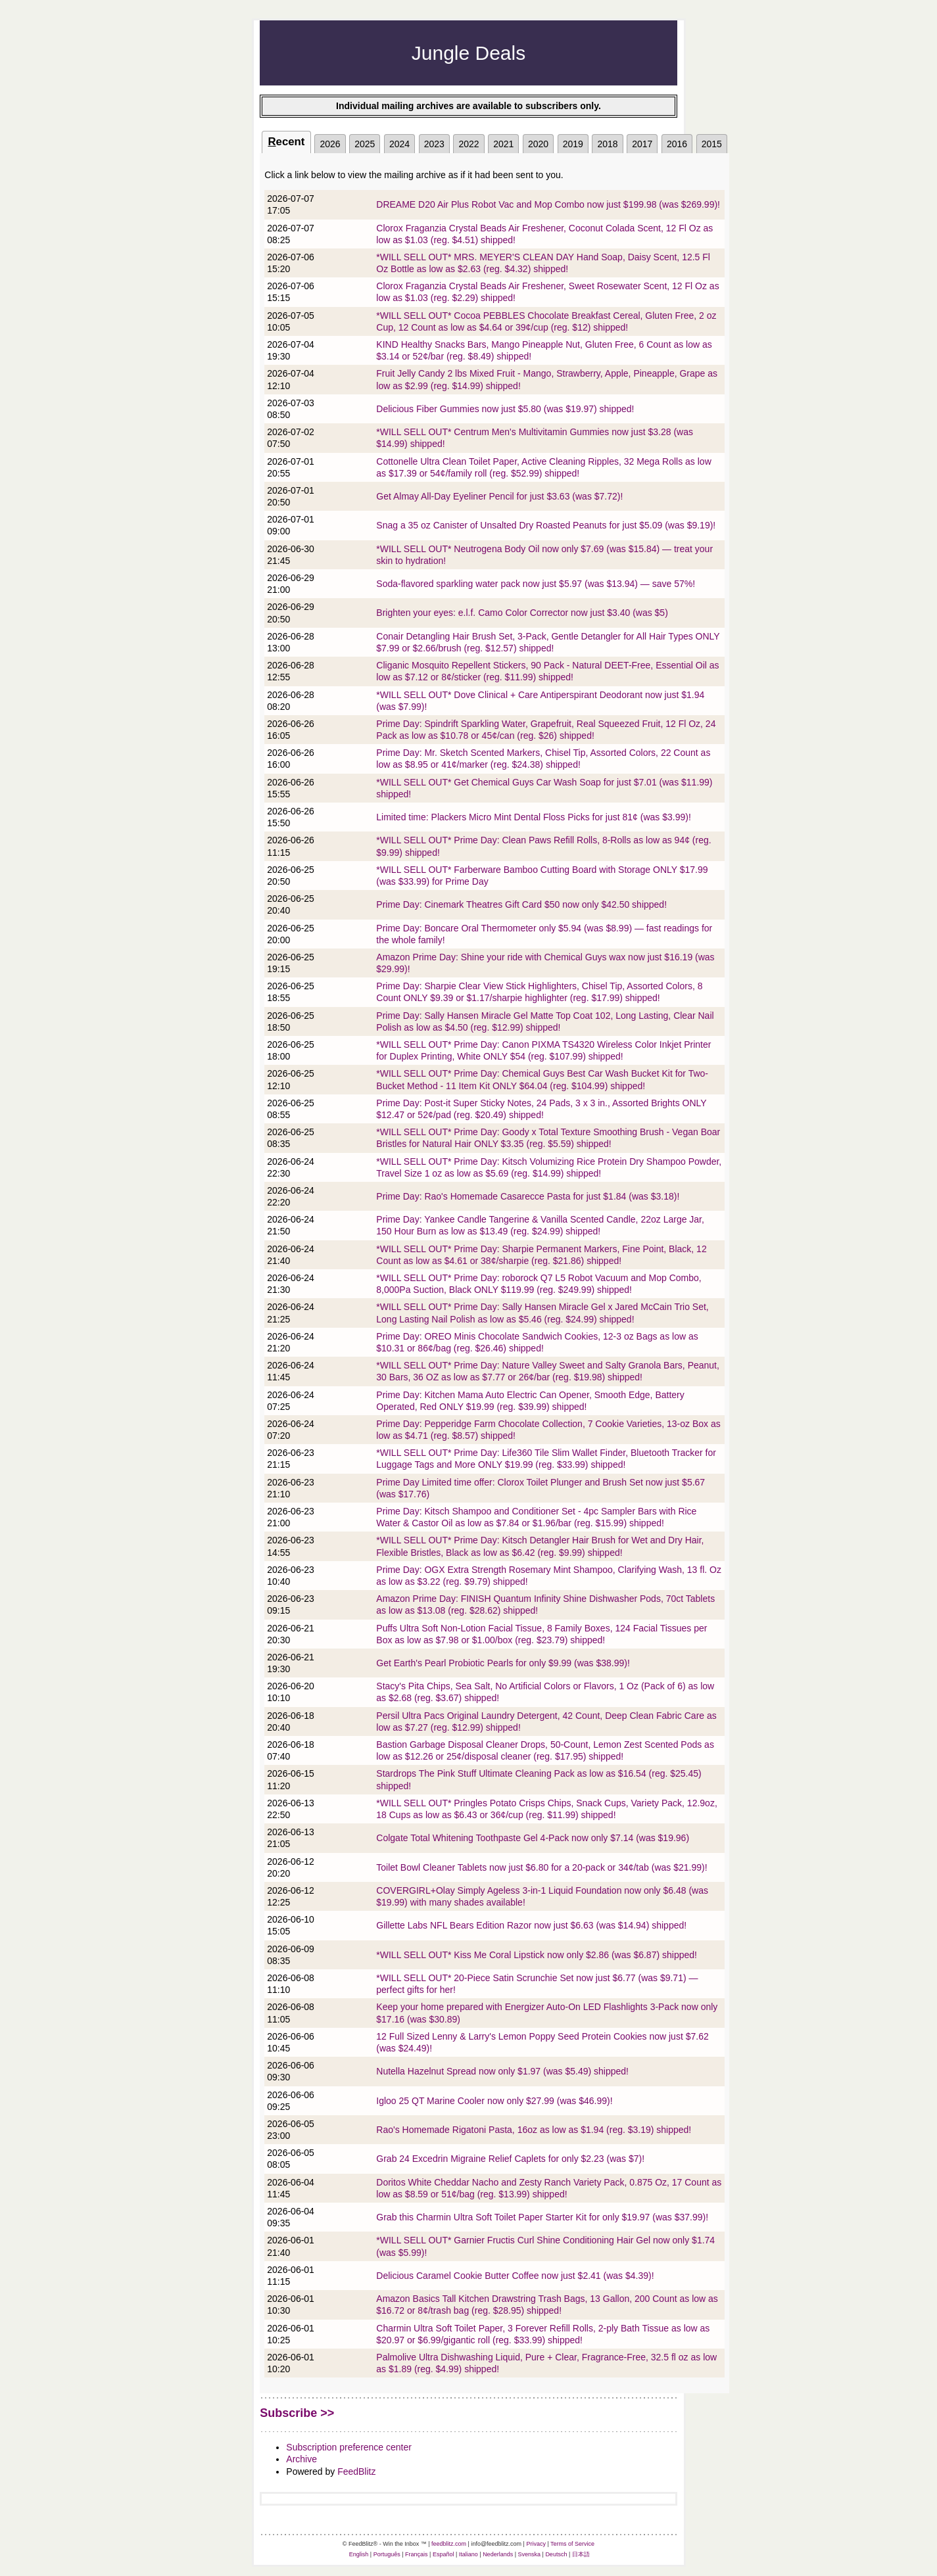 The width and height of the screenshot is (937, 2576). What do you see at coordinates (531, 1925) in the screenshot?
I see `Gillette Labs NFL Bears Edition Razor now just $6.63 (was $14.94) shipped!` at bounding box center [531, 1925].